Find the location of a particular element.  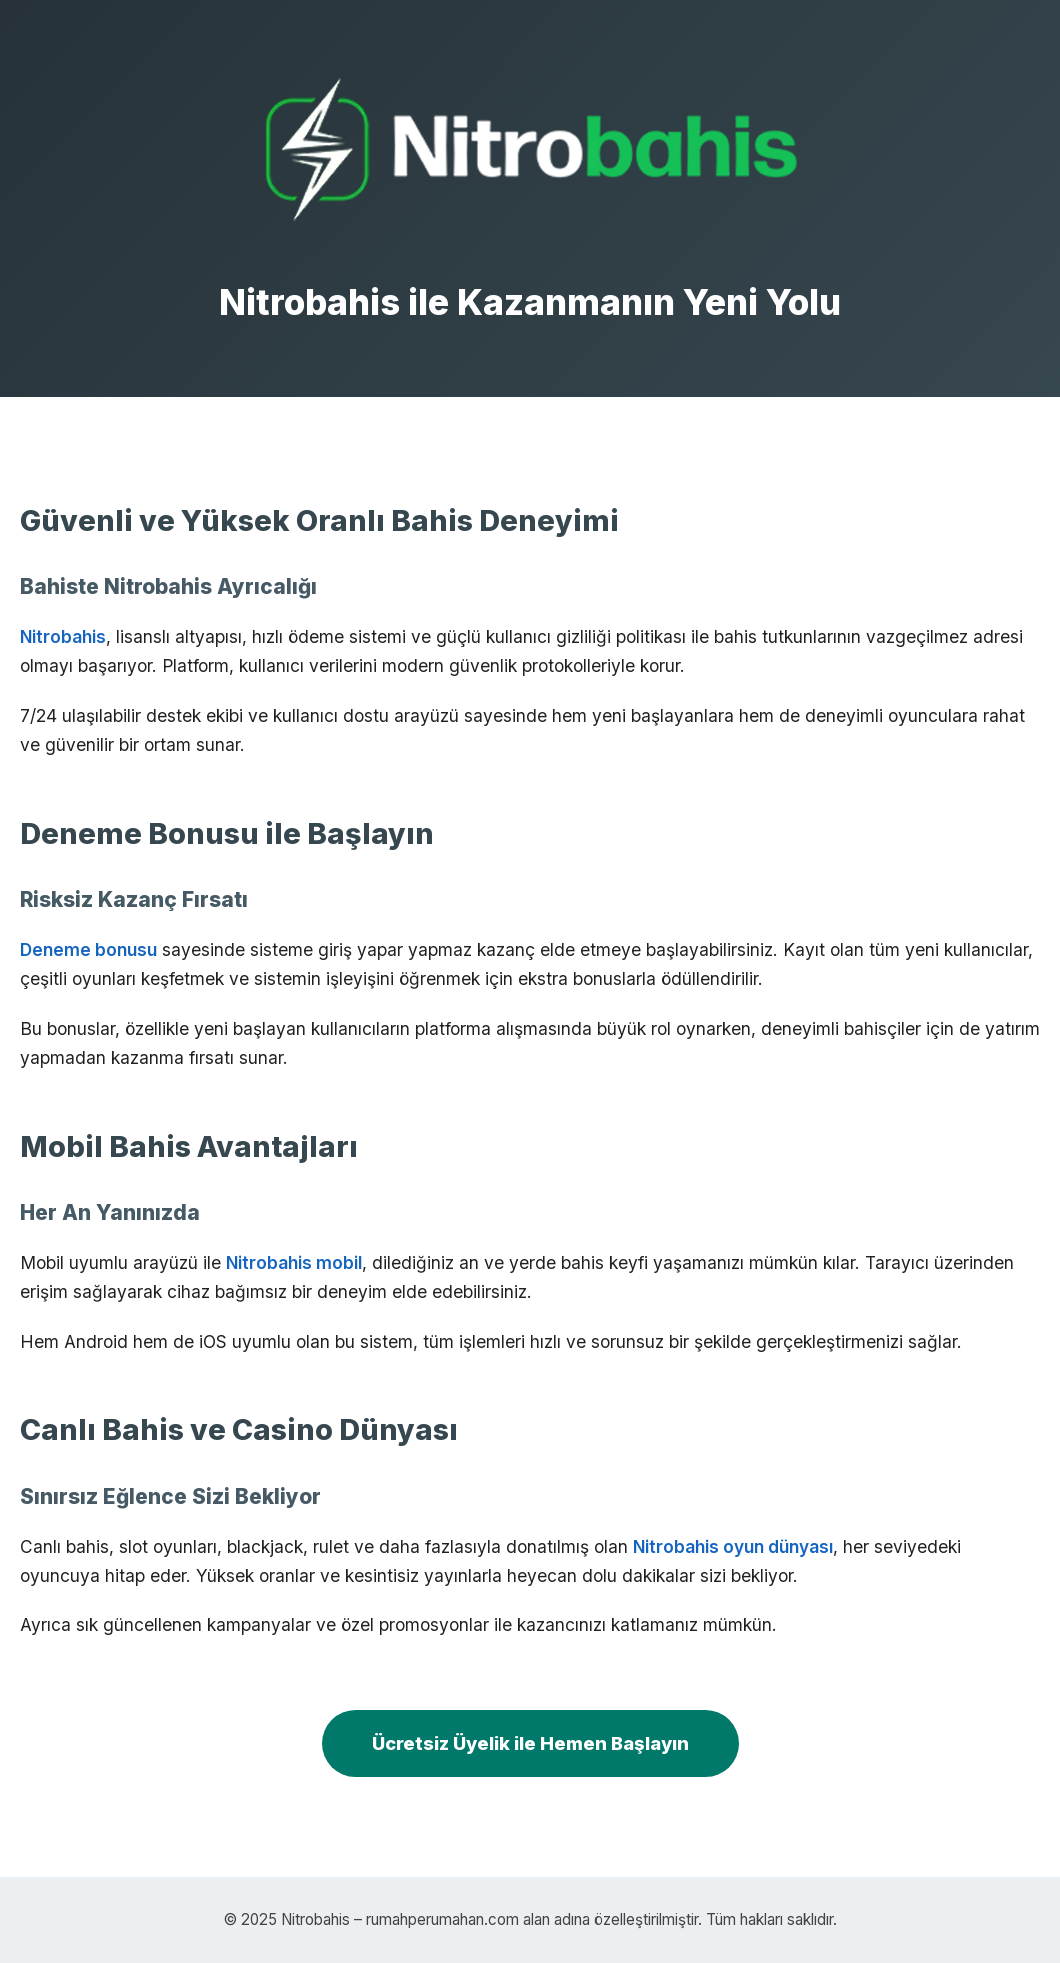

Nitrobahis mobil is located at coordinates (294, 1262).